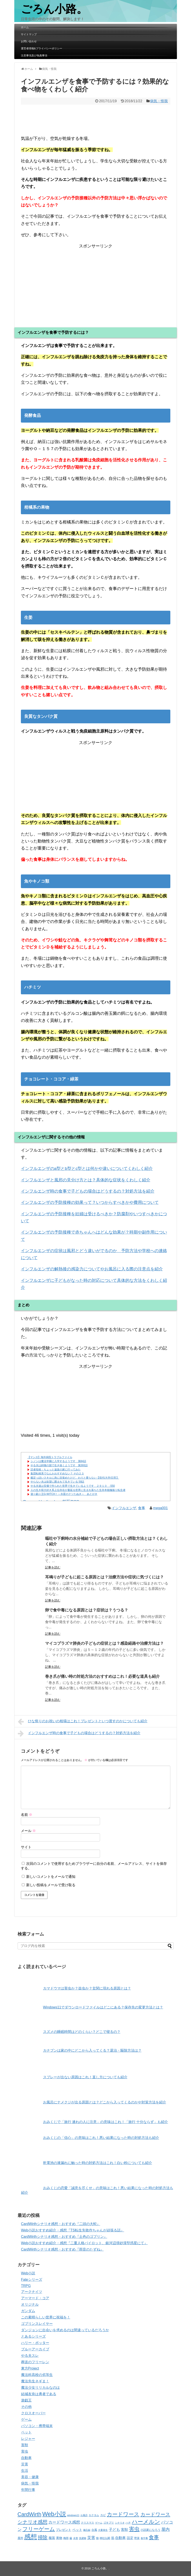  Describe the element at coordinates (30, 2304) in the screenshot. I see `オリジナル` at that location.